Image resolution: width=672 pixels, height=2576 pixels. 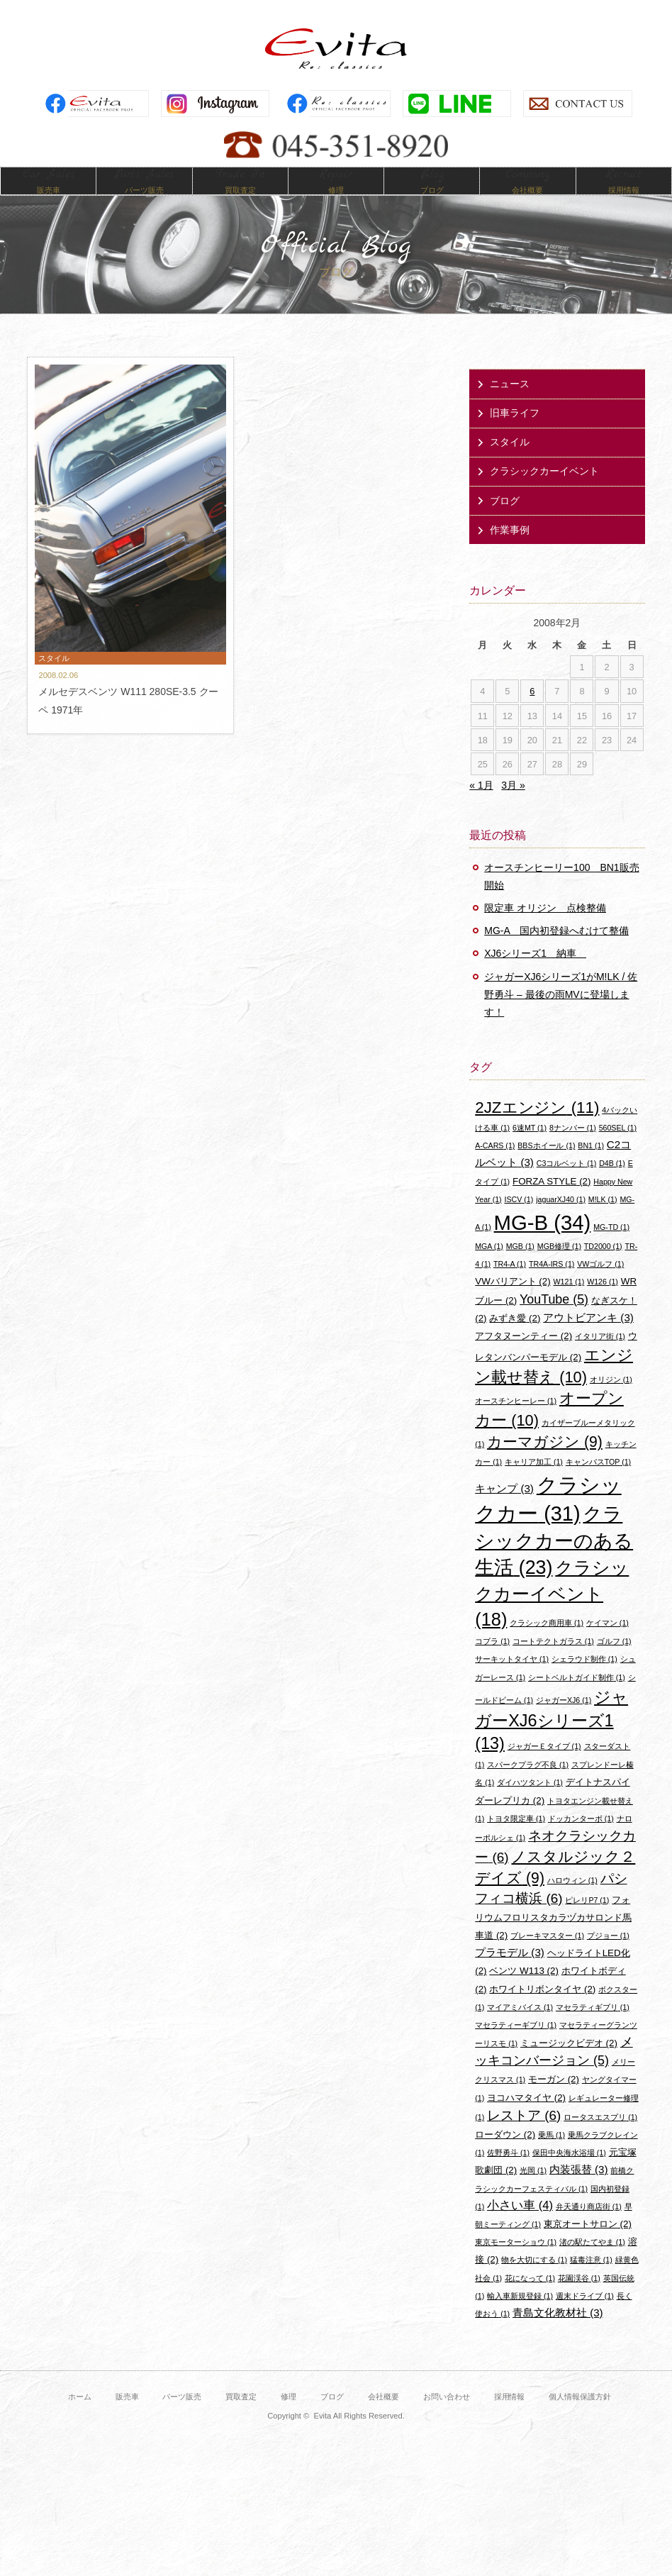 I want to click on ブレーキマスター [ブレーキマスター (1個の項目)], so click(x=547, y=1956).